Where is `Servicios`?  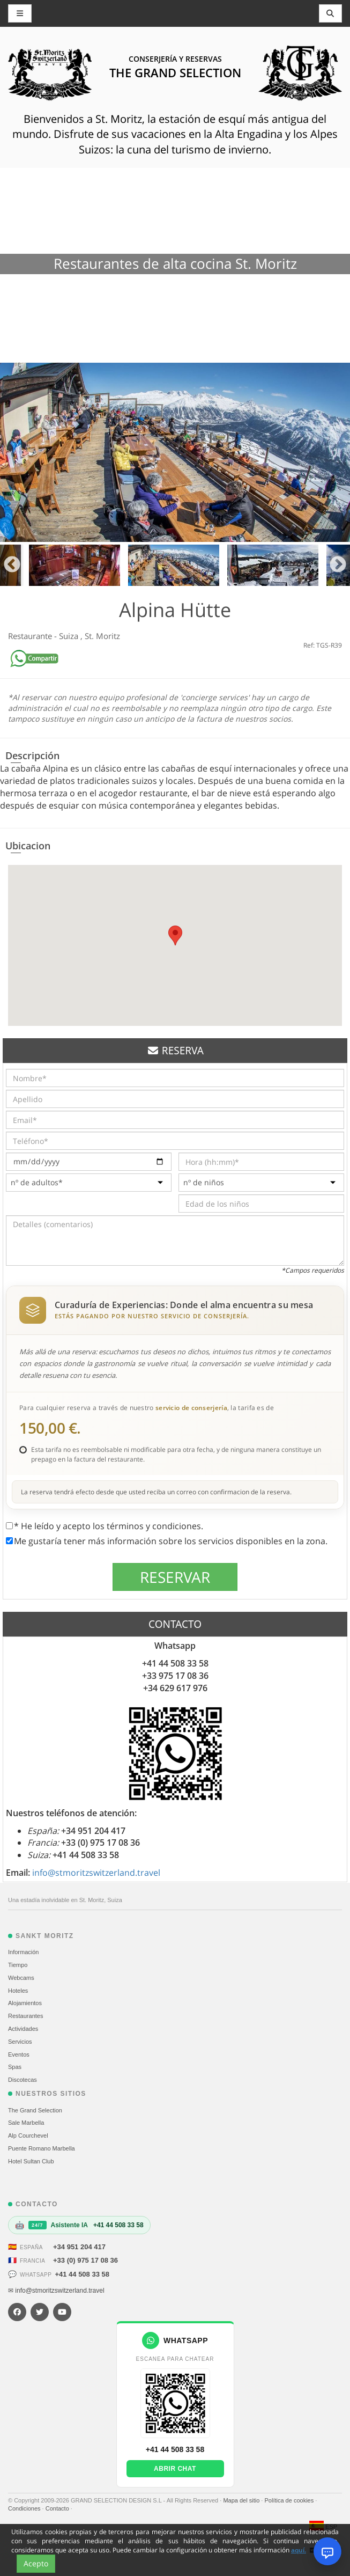 Servicios is located at coordinates (20, 2041).